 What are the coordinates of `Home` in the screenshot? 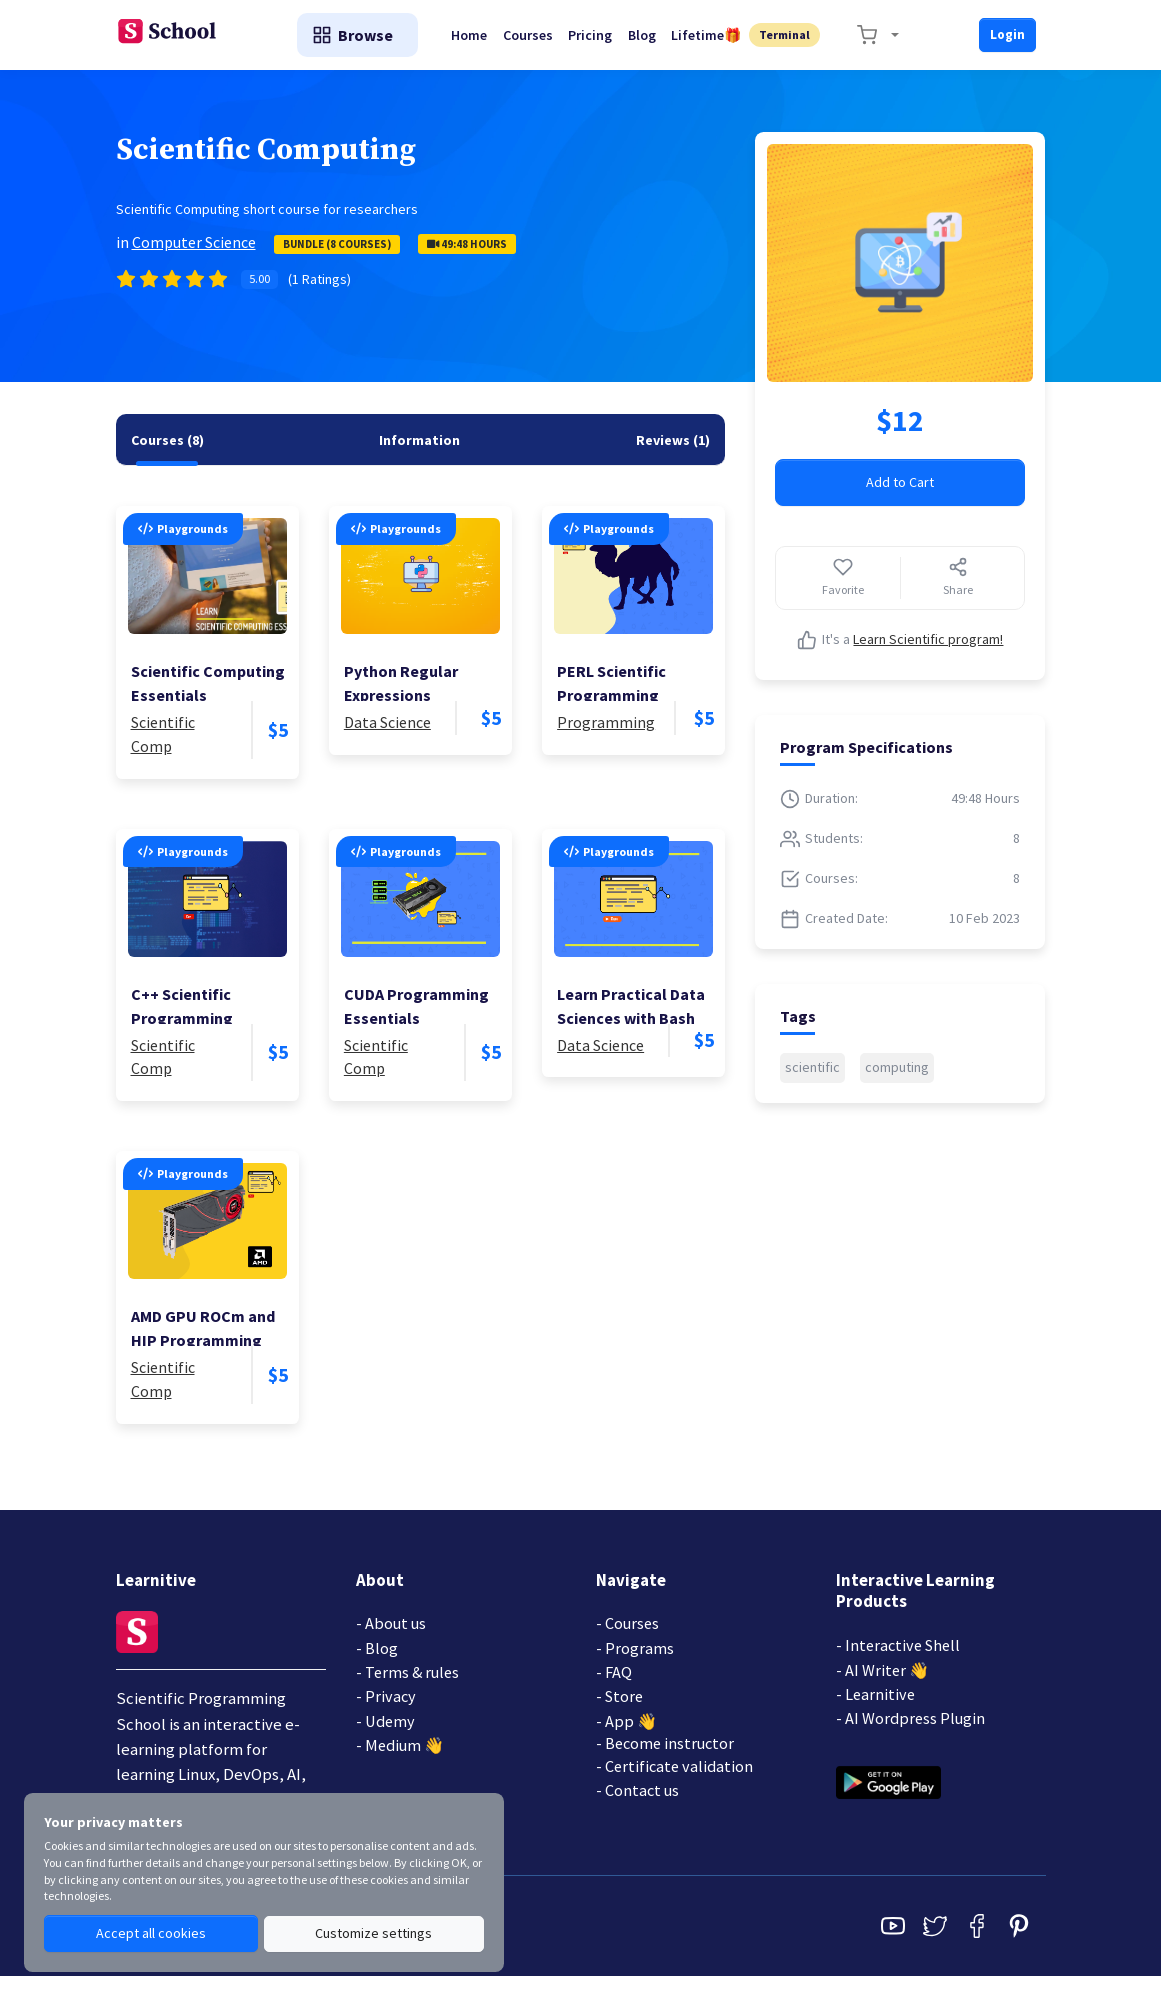 It's located at (471, 43).